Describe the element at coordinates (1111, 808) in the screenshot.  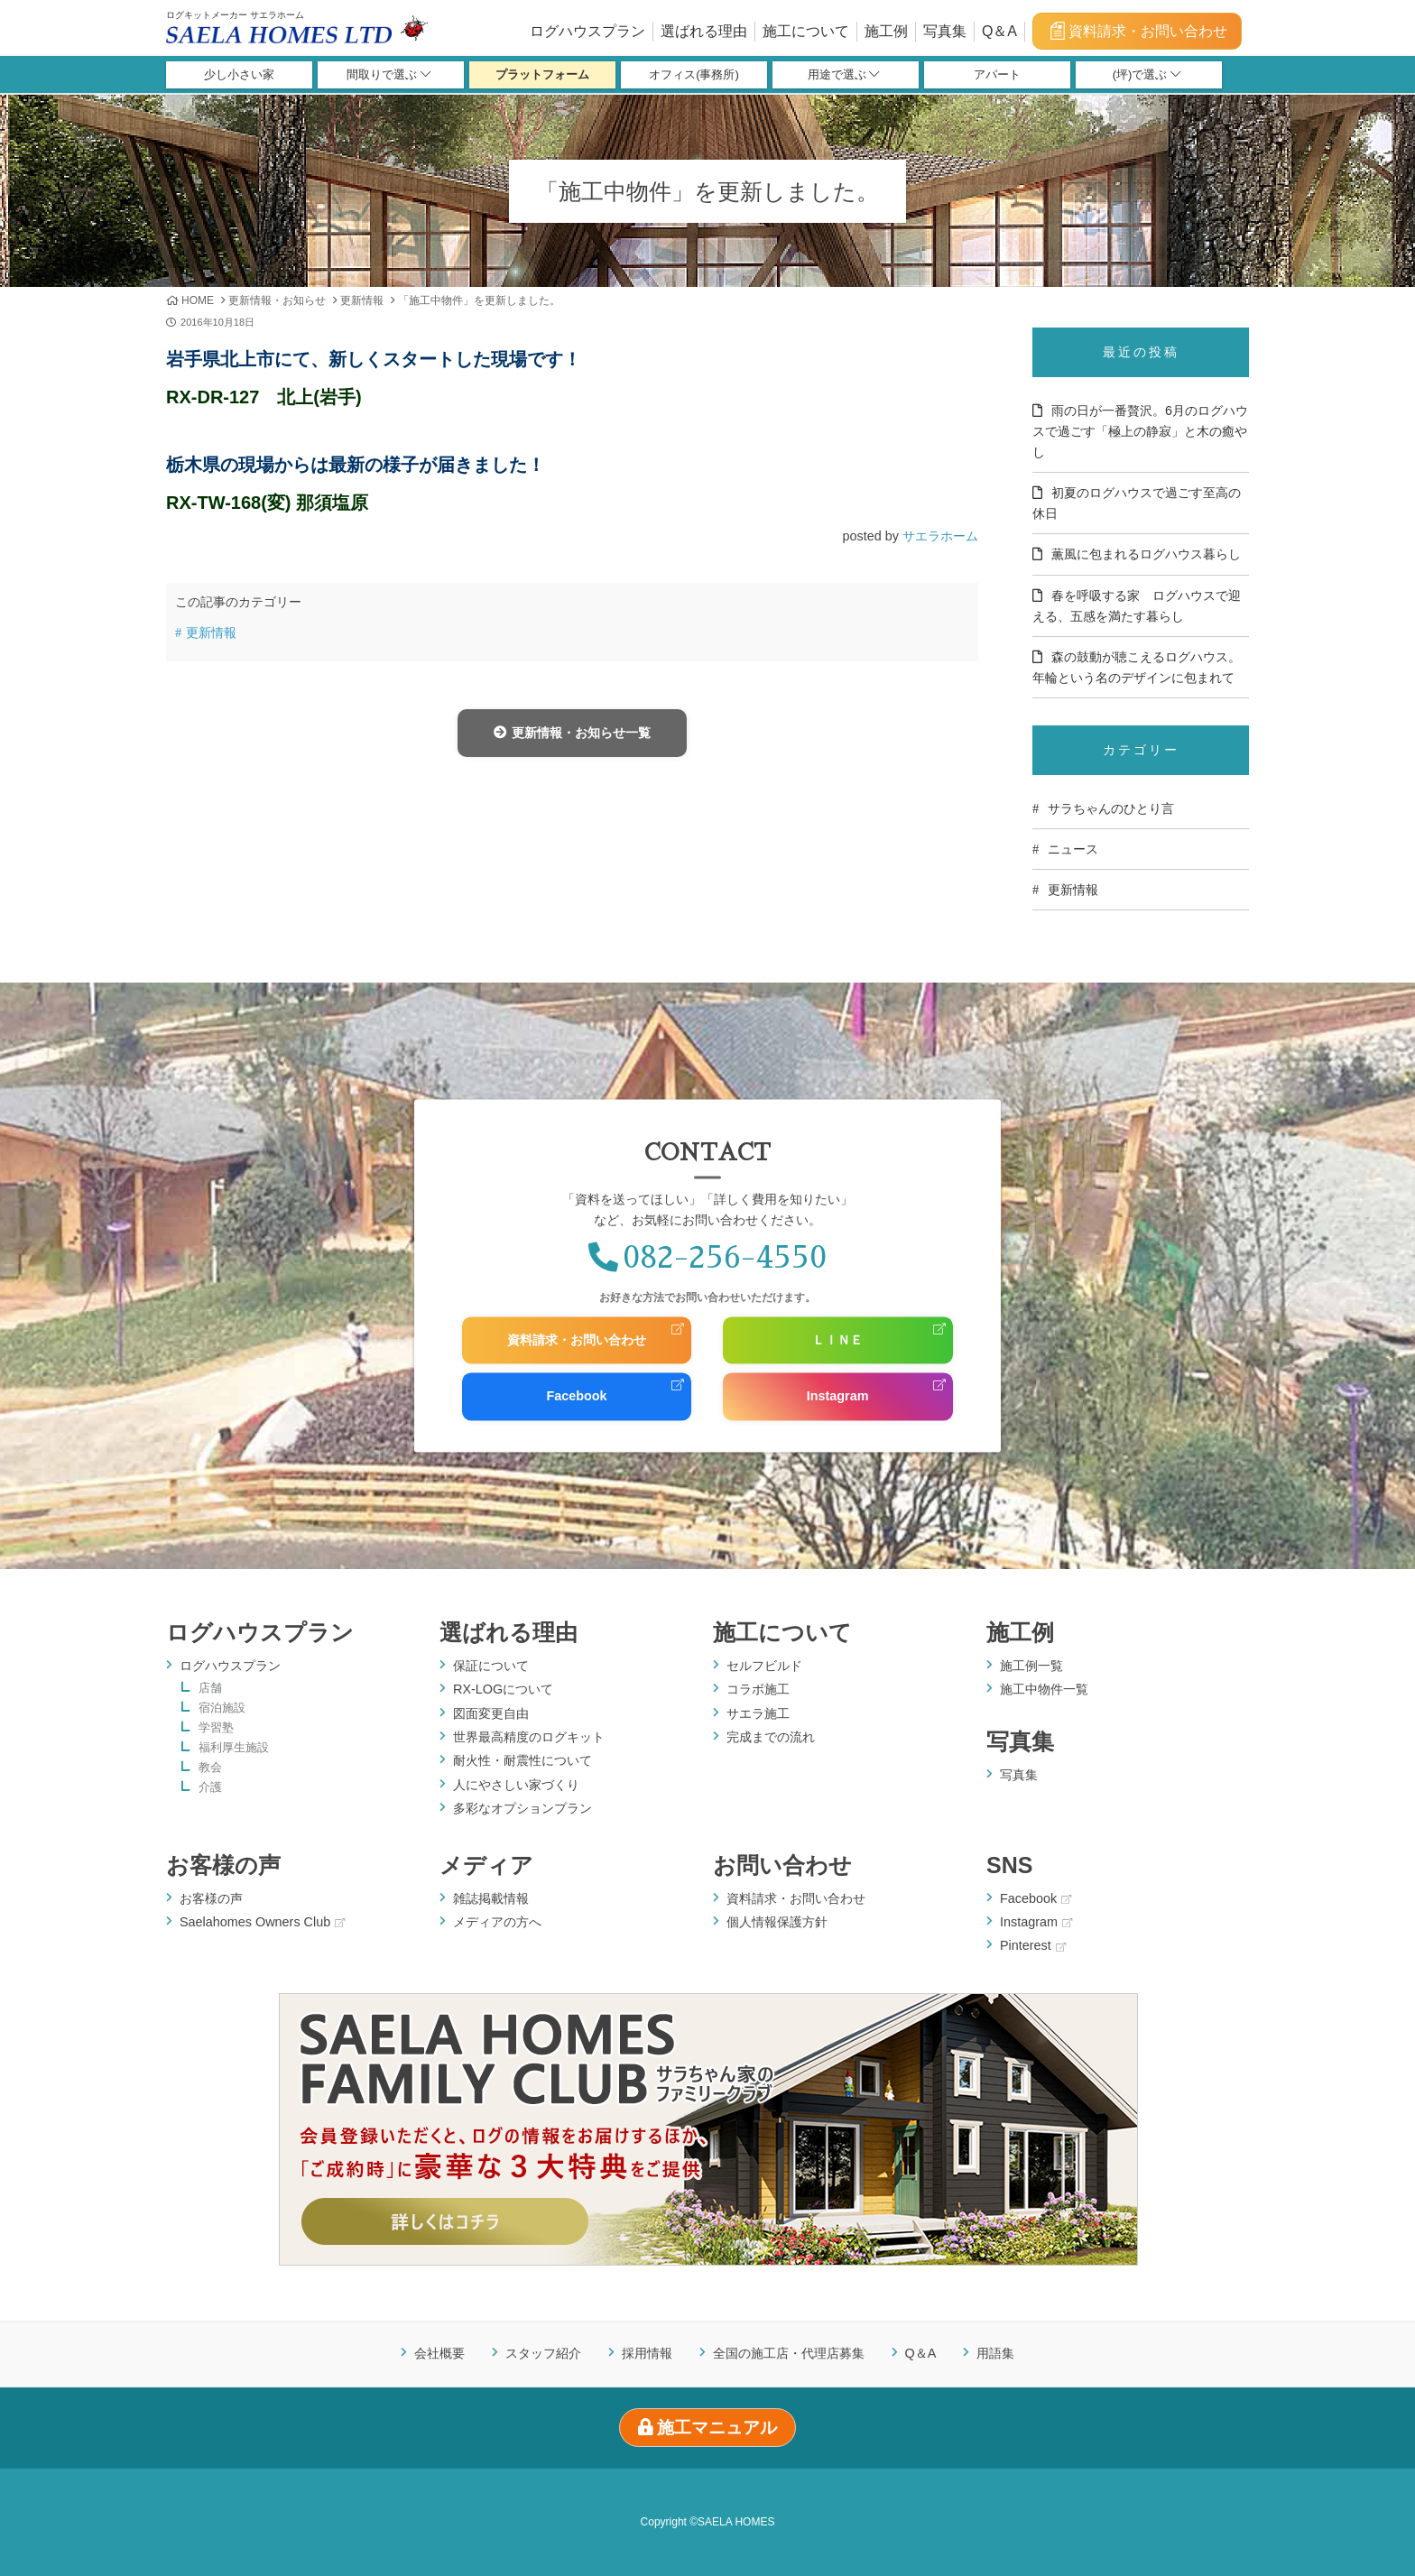
I see `サラちゃんのひとり言` at that location.